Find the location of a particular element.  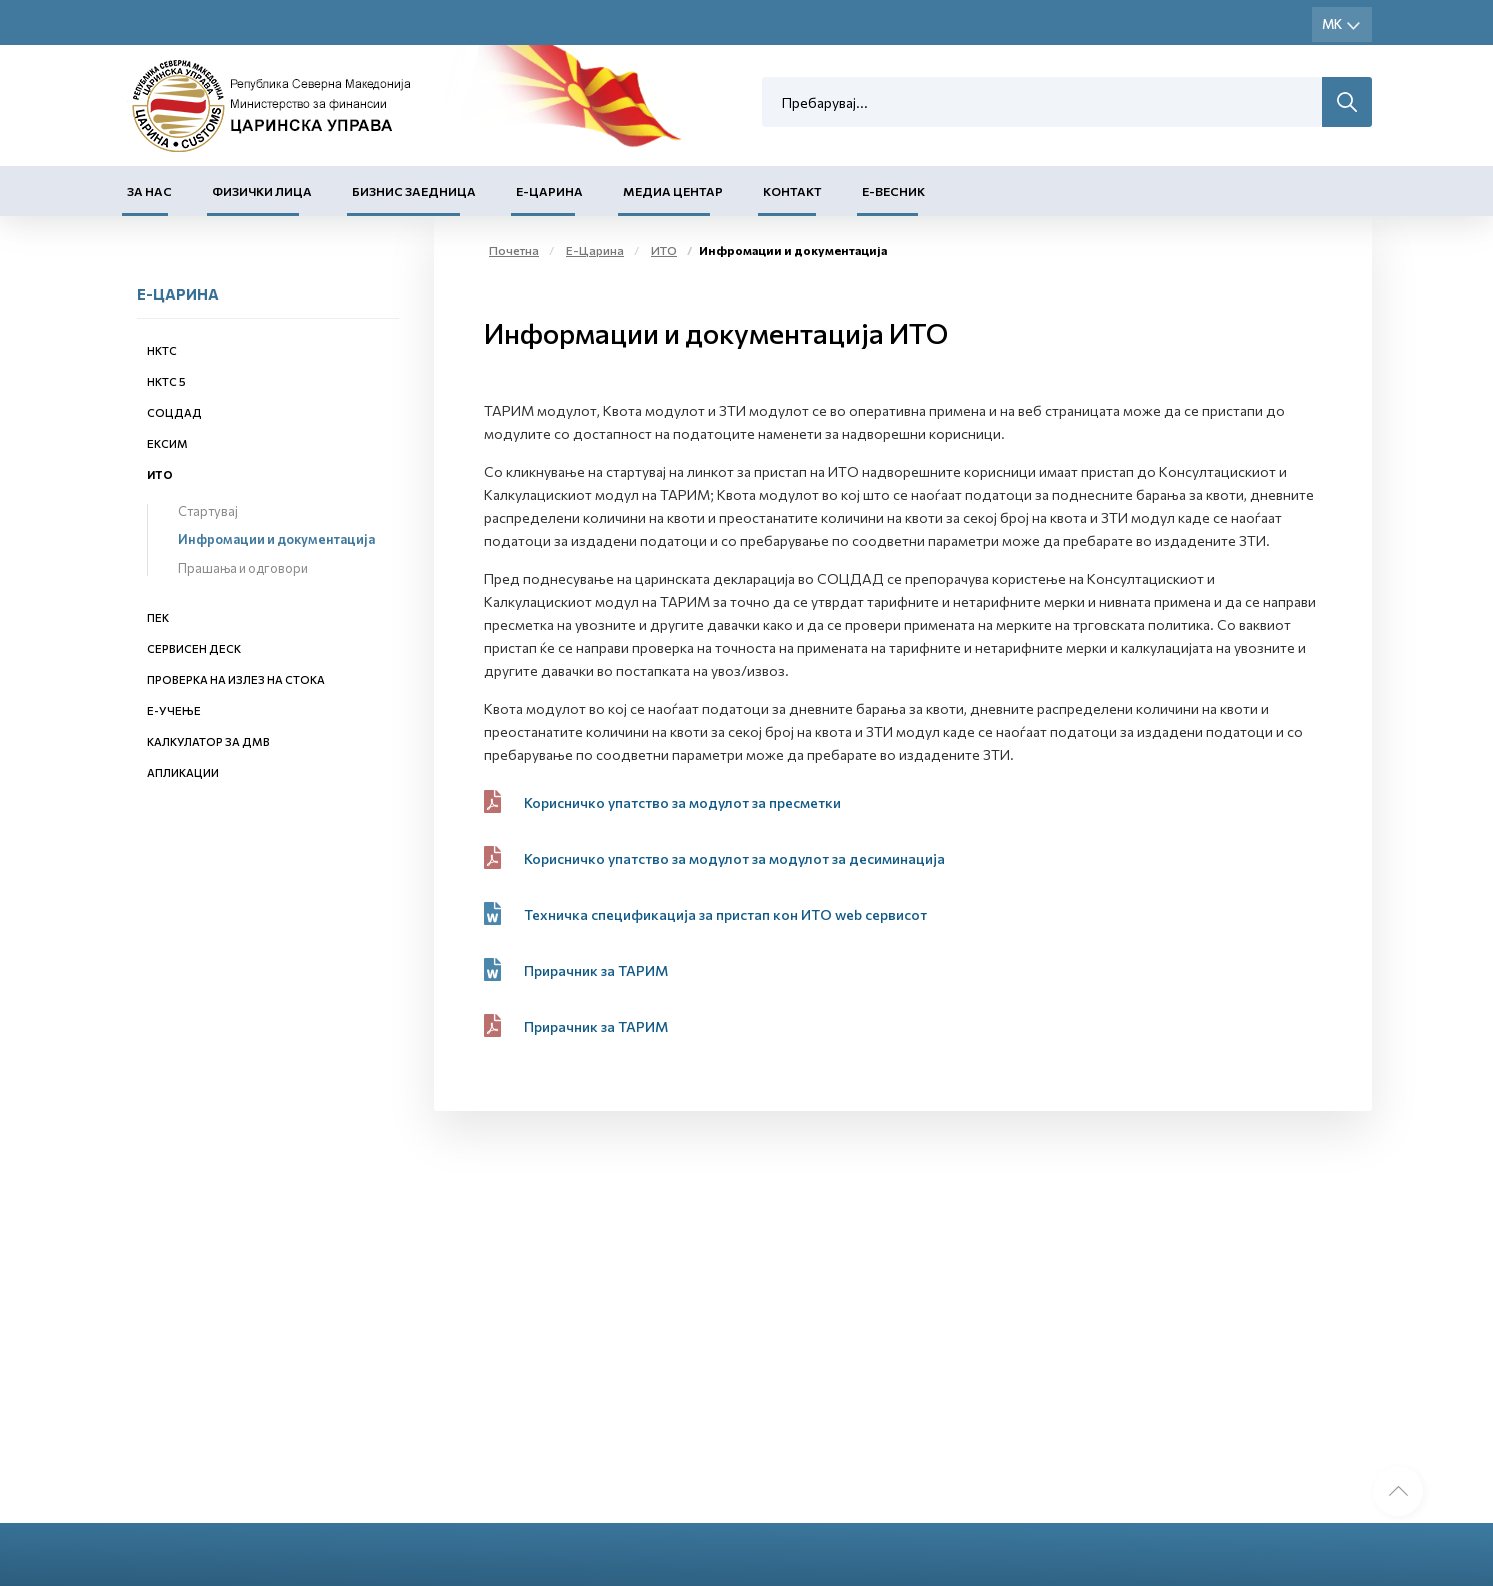

СОЦДАД is located at coordinates (174, 412).